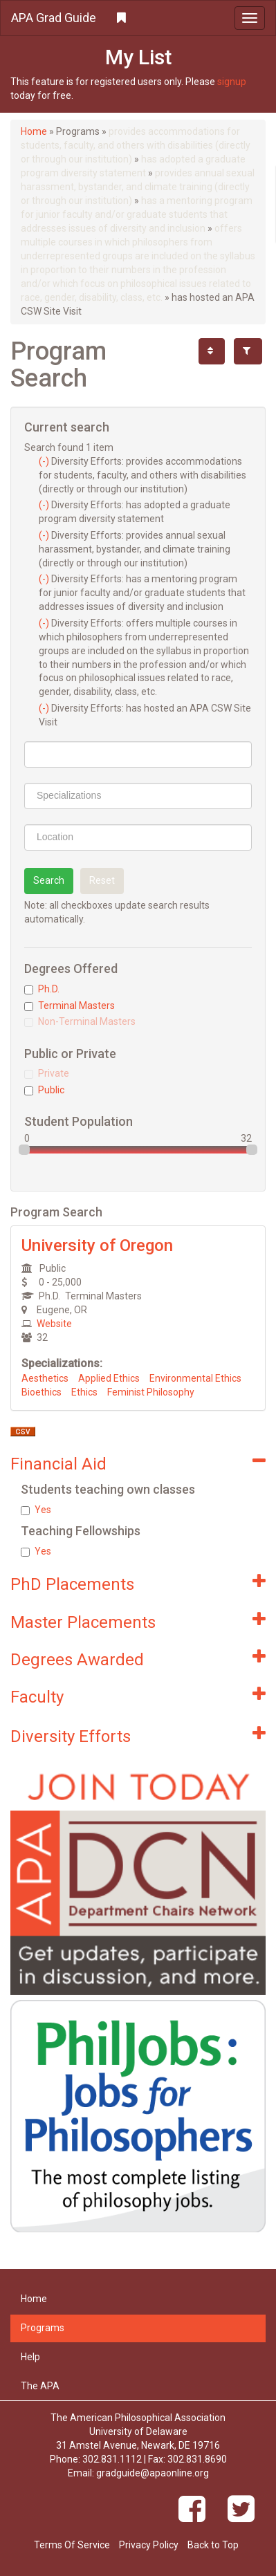 The height and width of the screenshot is (2576, 276). Describe the element at coordinates (54, 1323) in the screenshot. I see `Website` at that location.